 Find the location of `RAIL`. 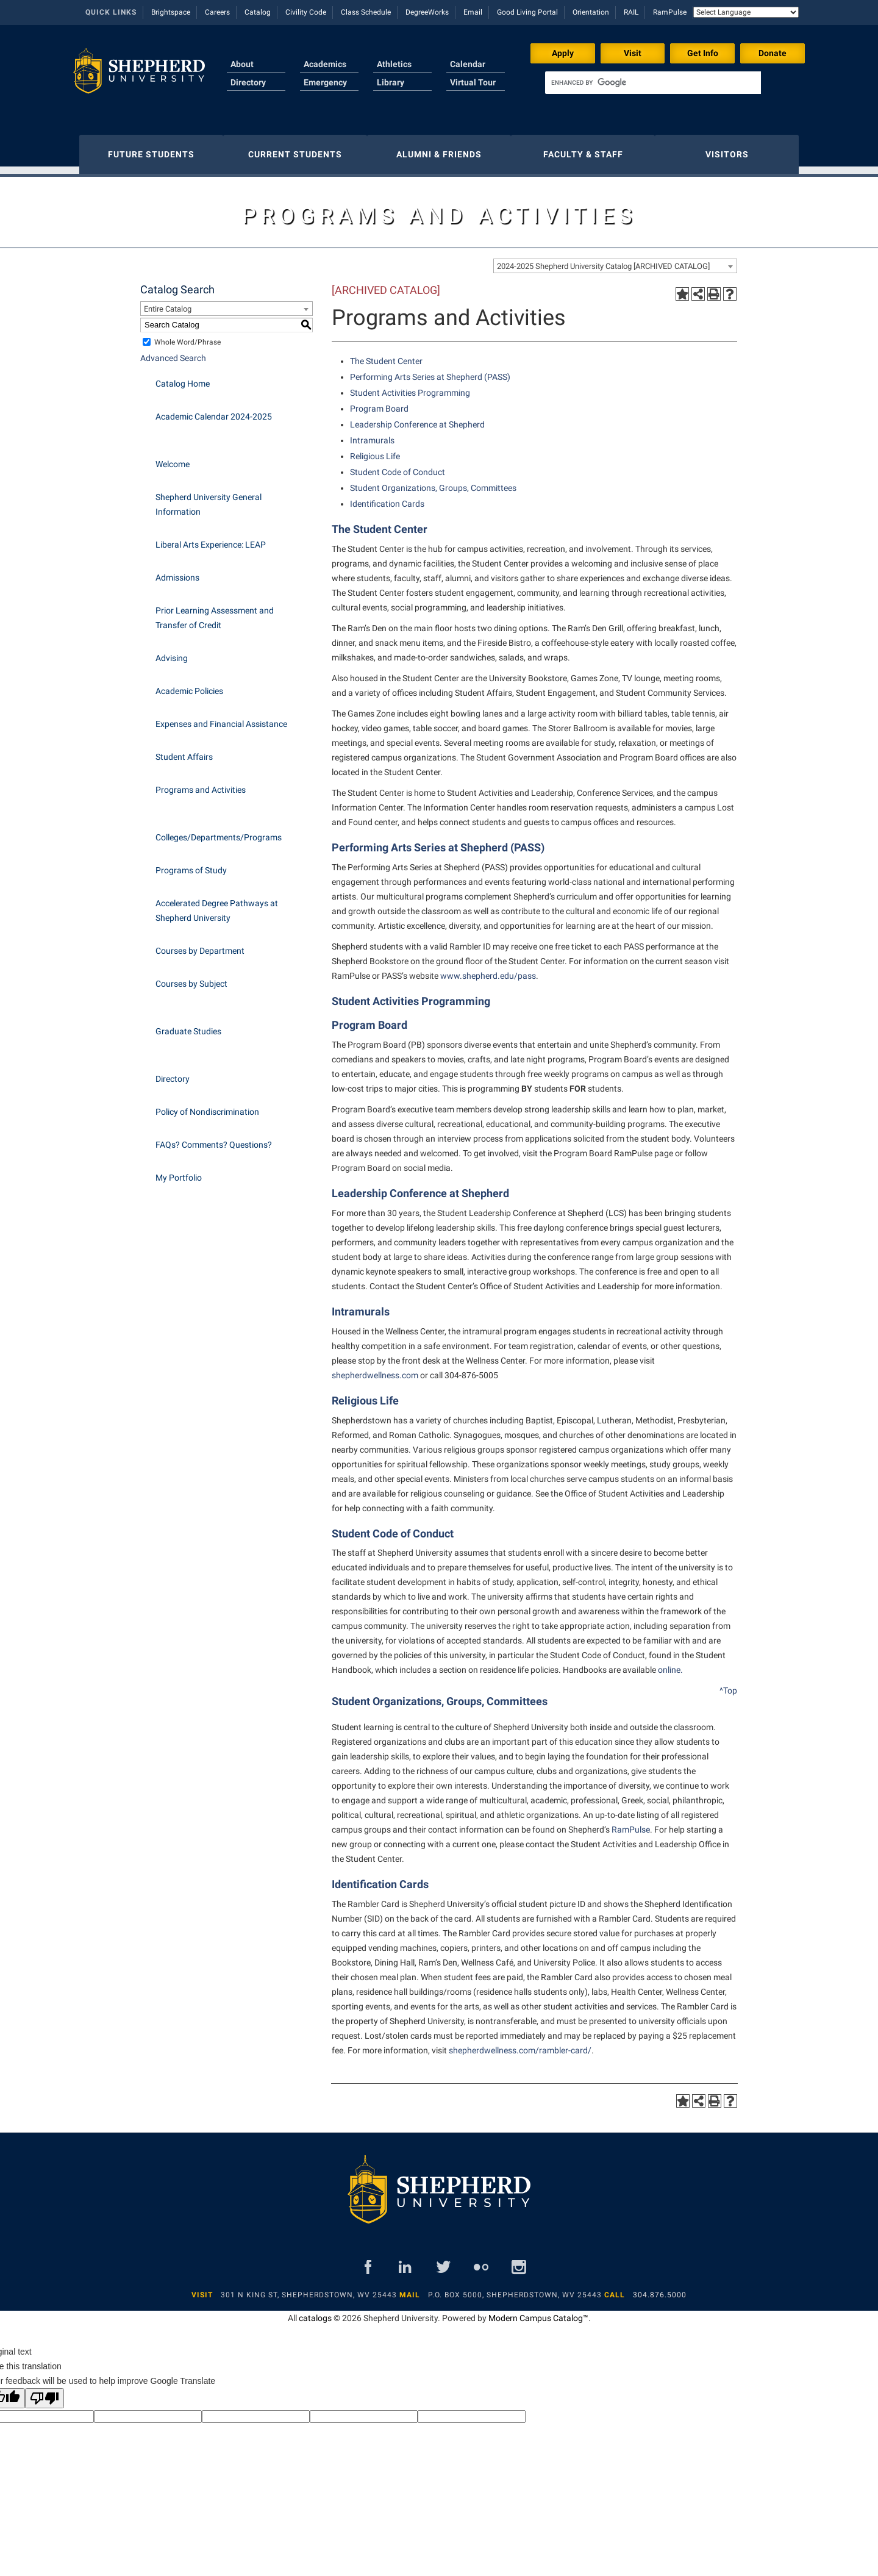

RAIL is located at coordinates (631, 12).